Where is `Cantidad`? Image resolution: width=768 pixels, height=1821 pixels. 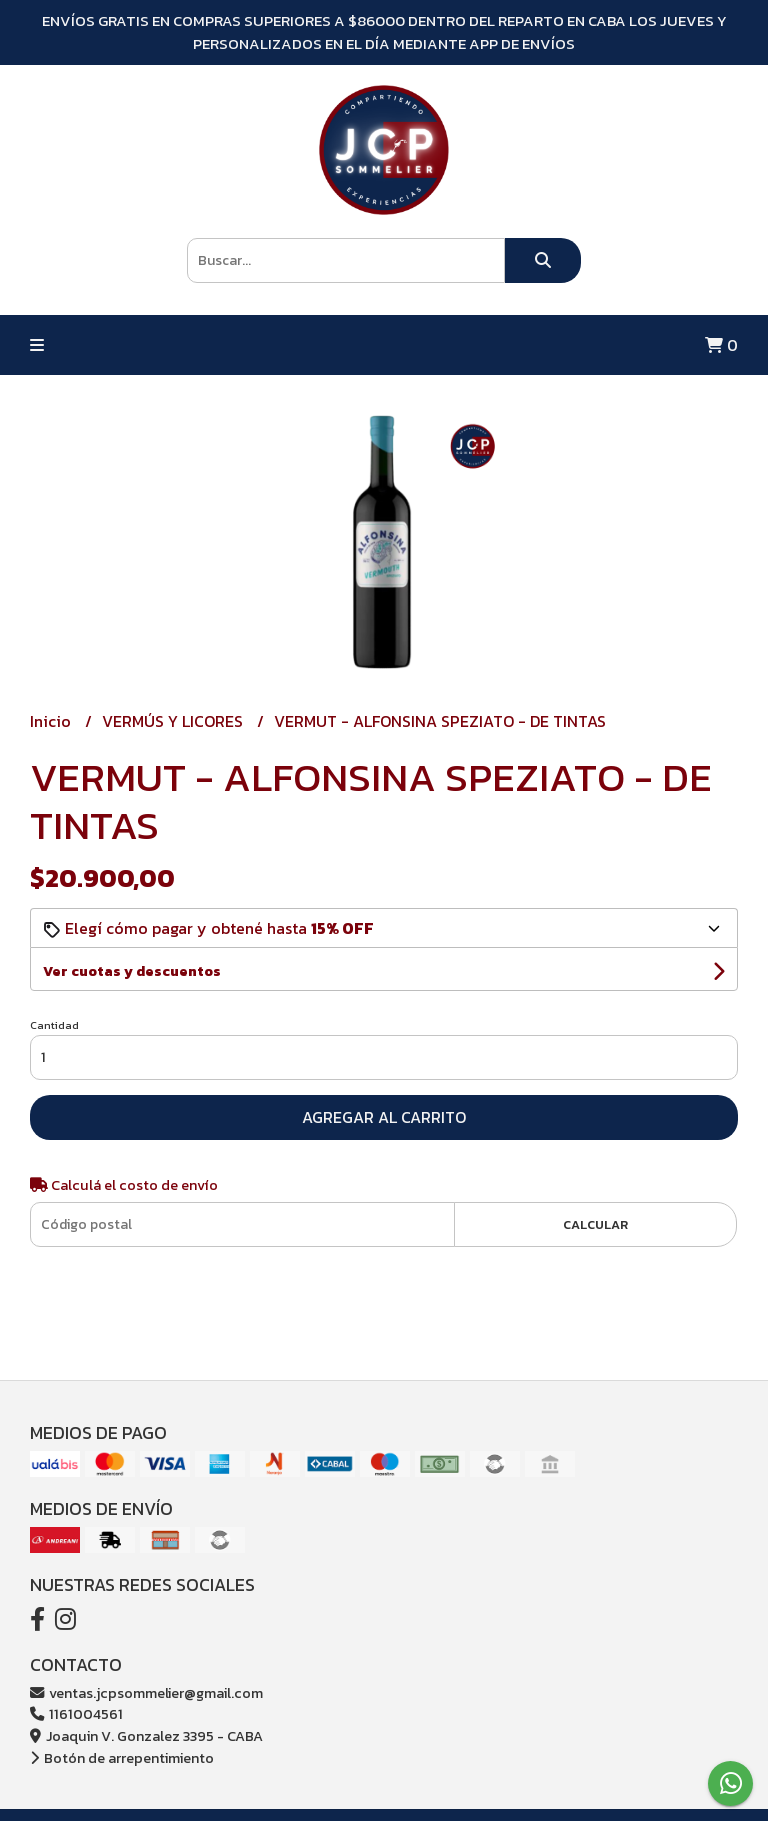 Cantidad is located at coordinates (54, 1025).